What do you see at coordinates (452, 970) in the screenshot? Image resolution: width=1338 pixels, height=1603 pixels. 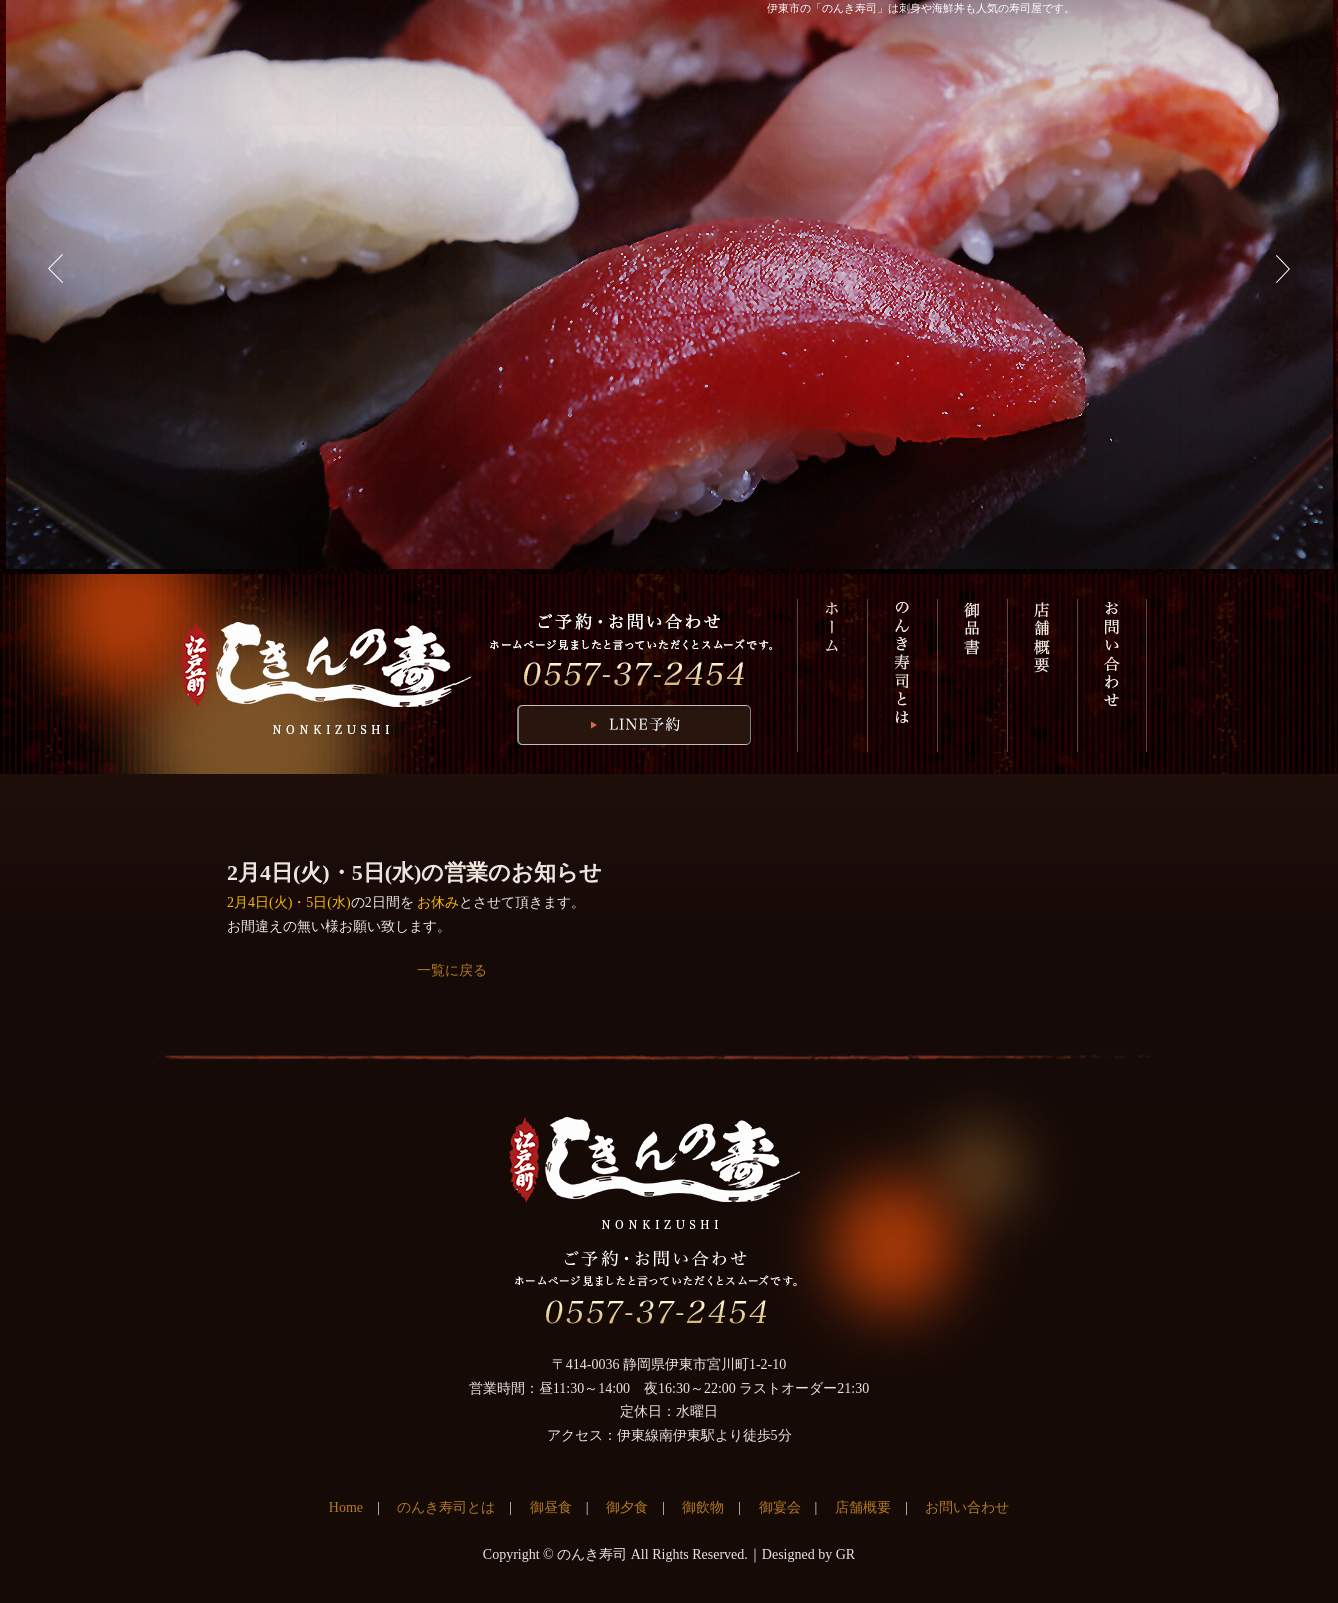 I see `一覧に戻る` at bounding box center [452, 970].